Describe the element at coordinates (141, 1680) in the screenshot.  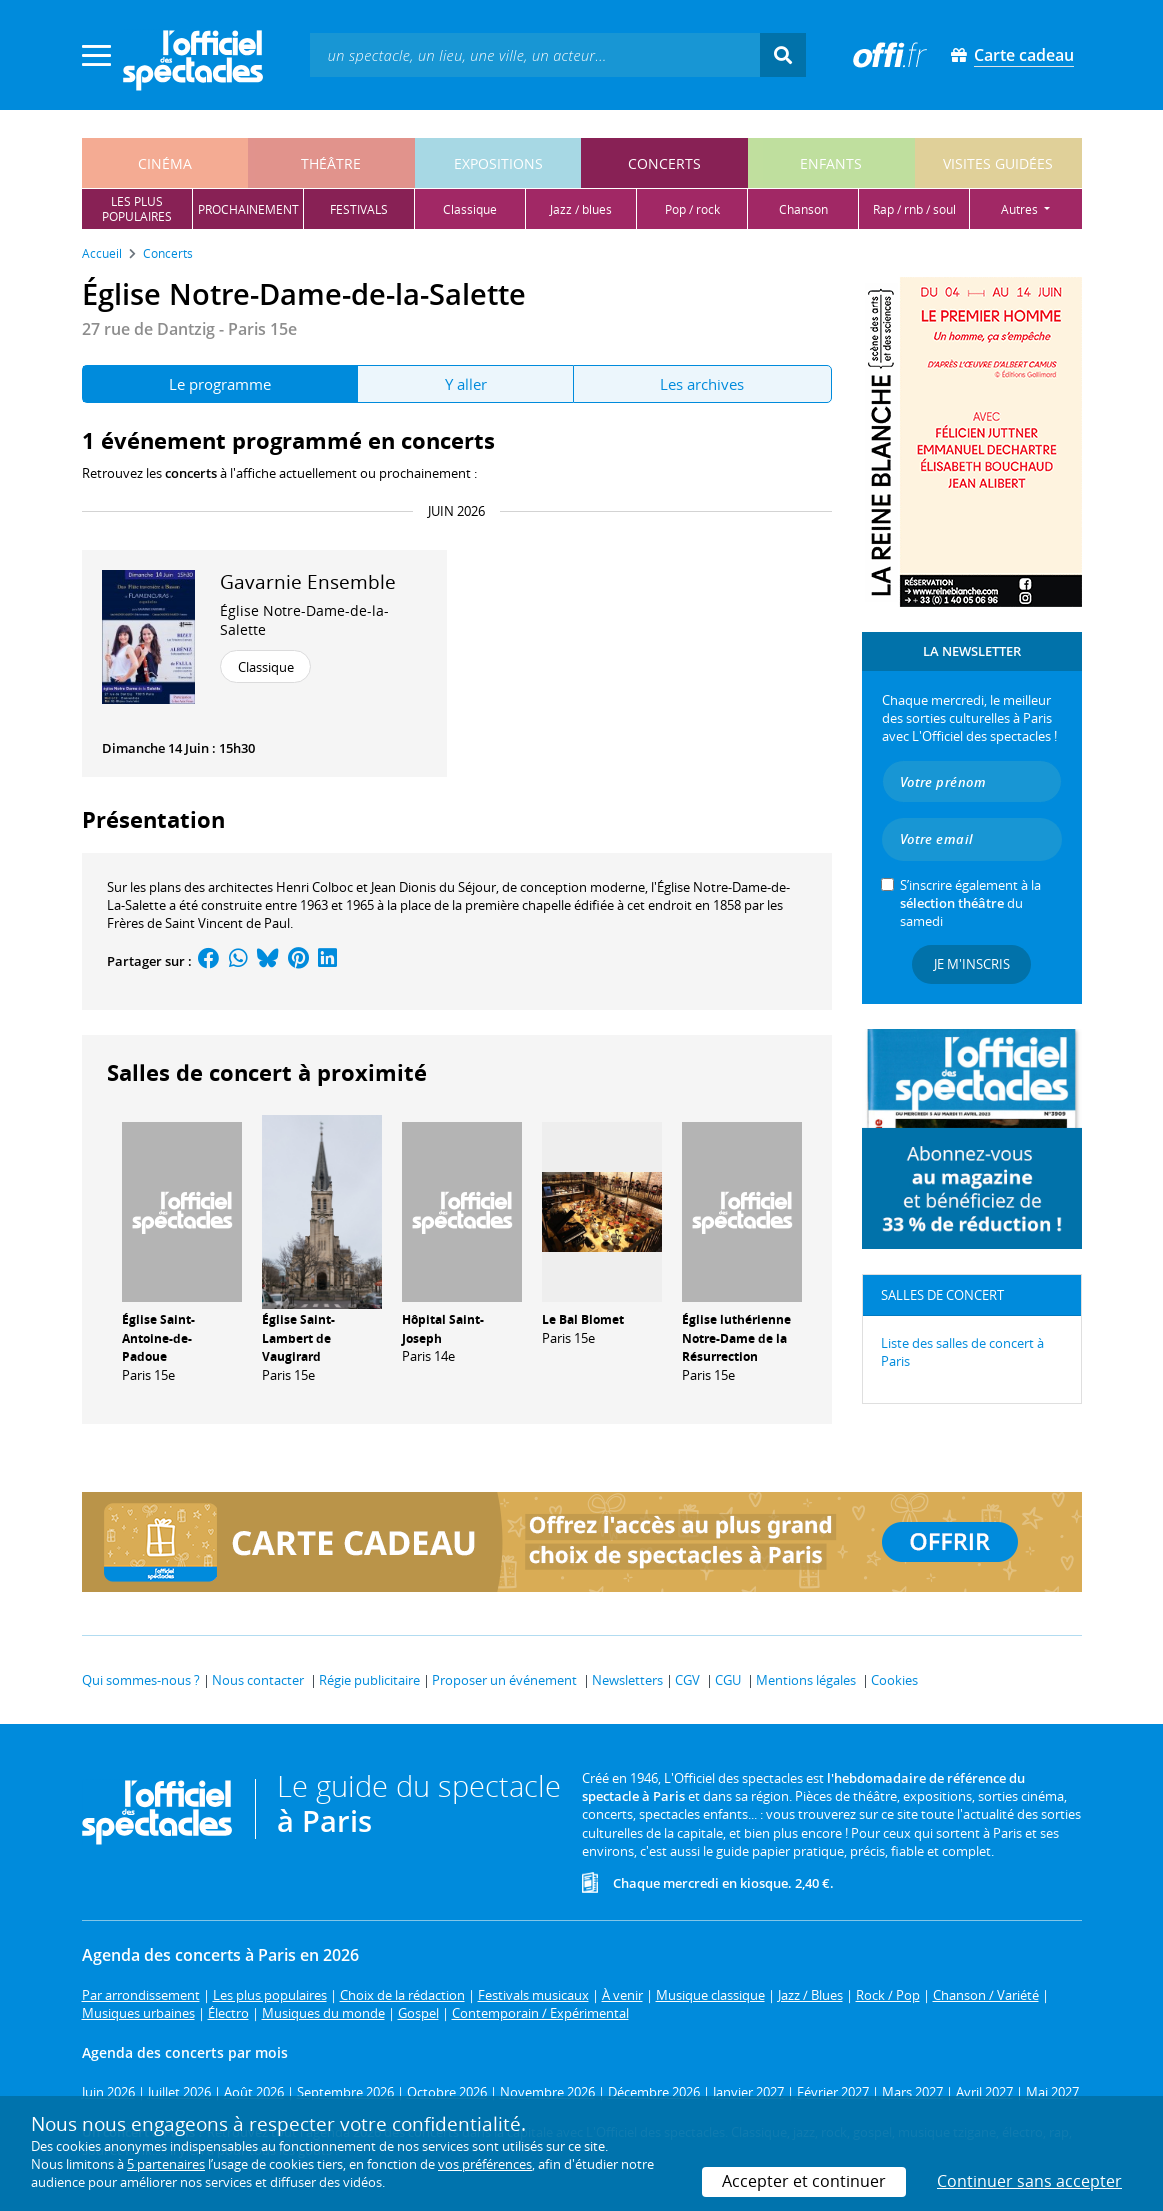
I see `Qui sommes-nous ?` at that location.